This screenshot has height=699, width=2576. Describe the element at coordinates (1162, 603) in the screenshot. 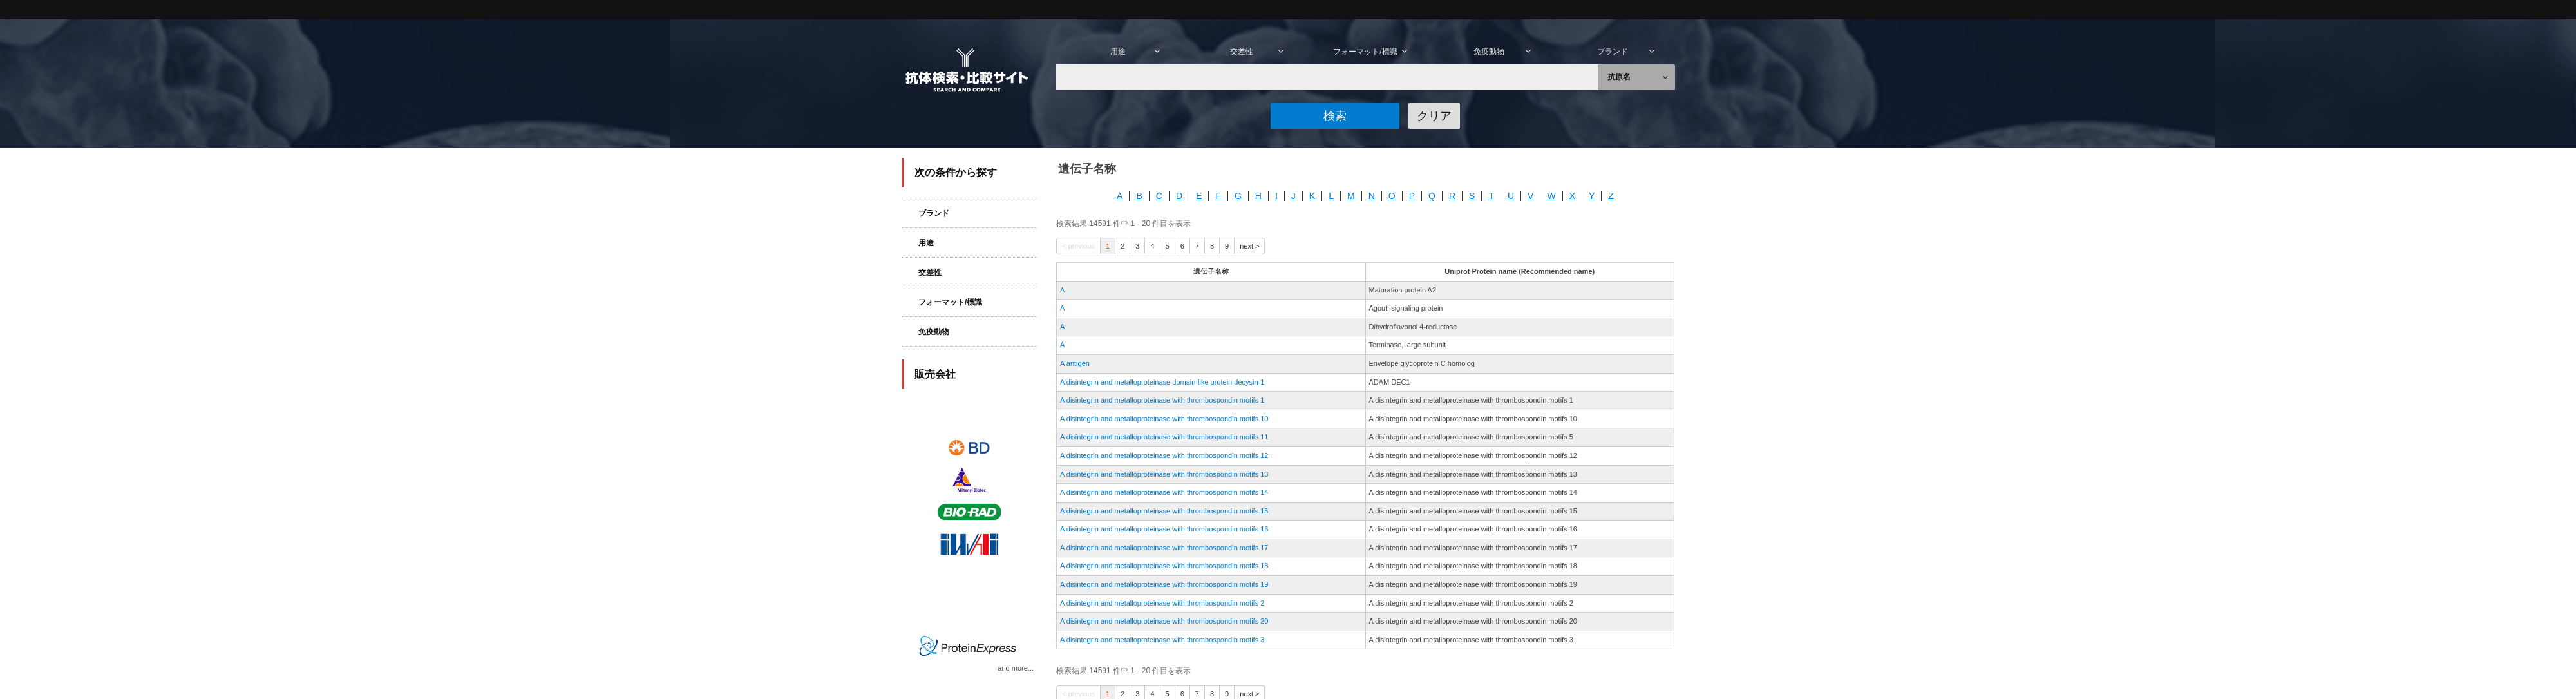

I see `A disintegrin and metalloproteinase with thrombospondin motifs 2` at that location.